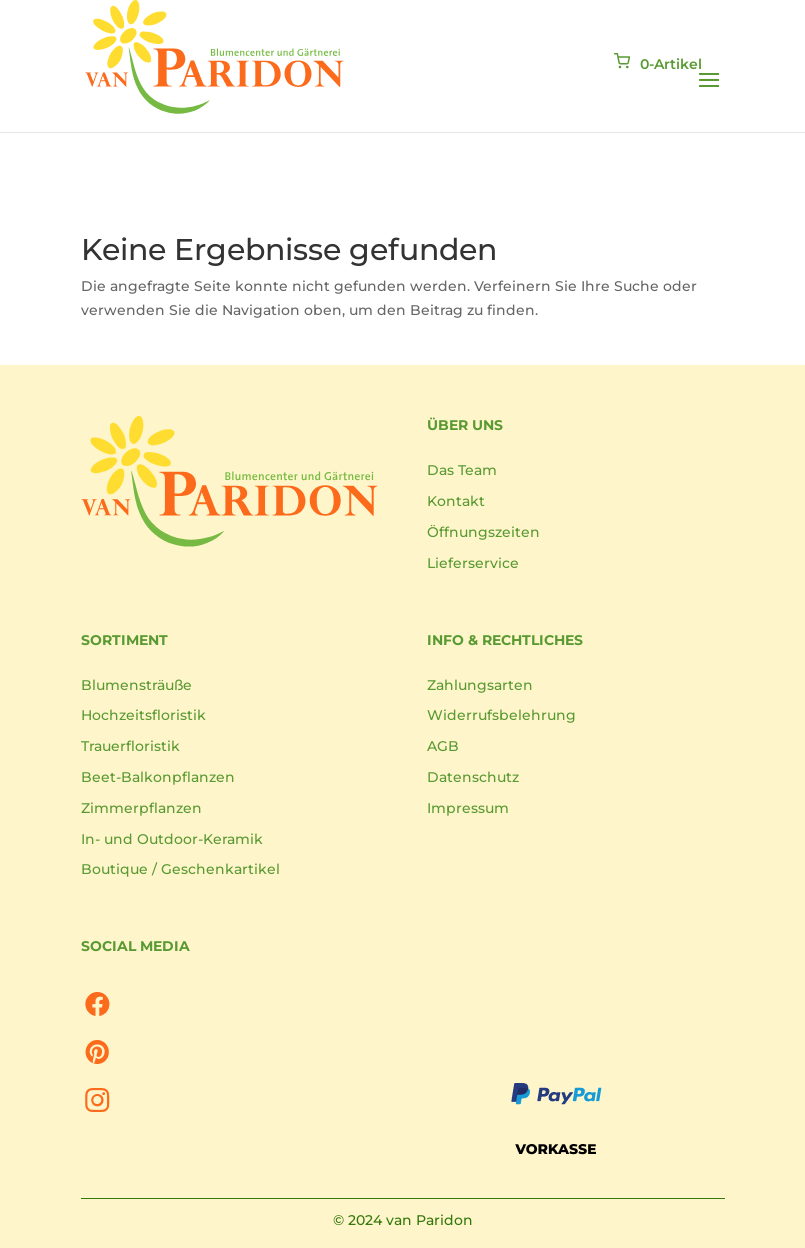  I want to click on Öffnungszeiten, so click(483, 532).